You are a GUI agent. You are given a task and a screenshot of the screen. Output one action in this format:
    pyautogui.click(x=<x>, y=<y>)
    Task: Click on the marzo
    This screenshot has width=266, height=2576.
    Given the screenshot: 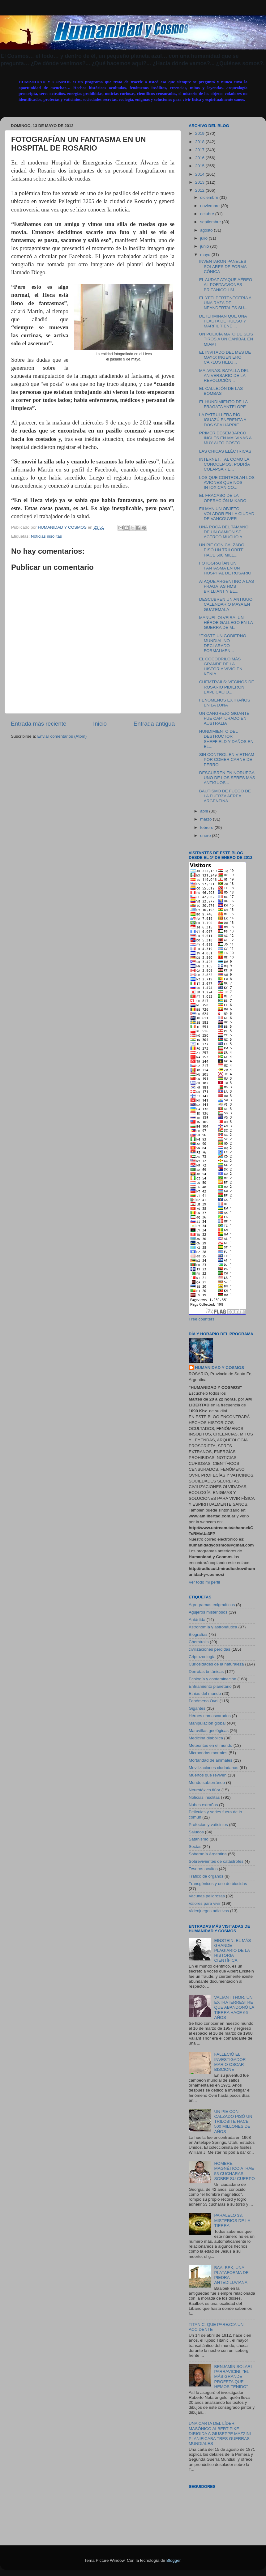 What is the action you would take?
    pyautogui.click(x=206, y=819)
    